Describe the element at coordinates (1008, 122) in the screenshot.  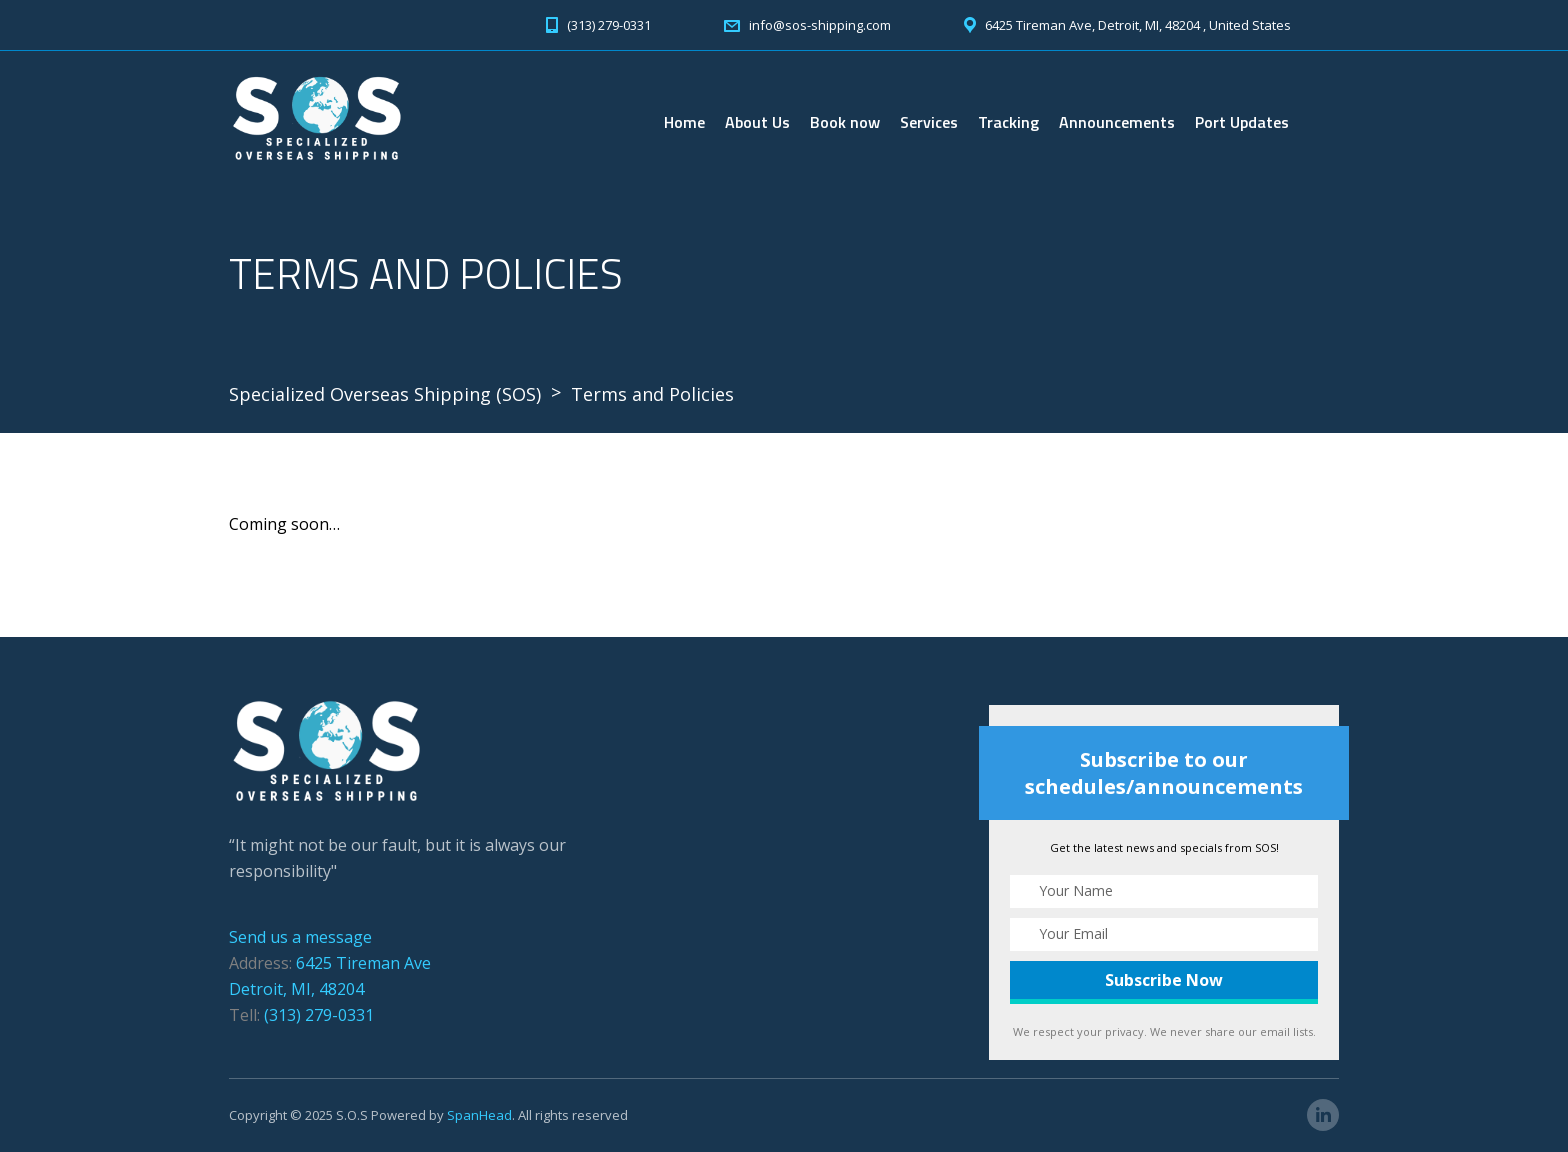
I see `Tracking` at that location.